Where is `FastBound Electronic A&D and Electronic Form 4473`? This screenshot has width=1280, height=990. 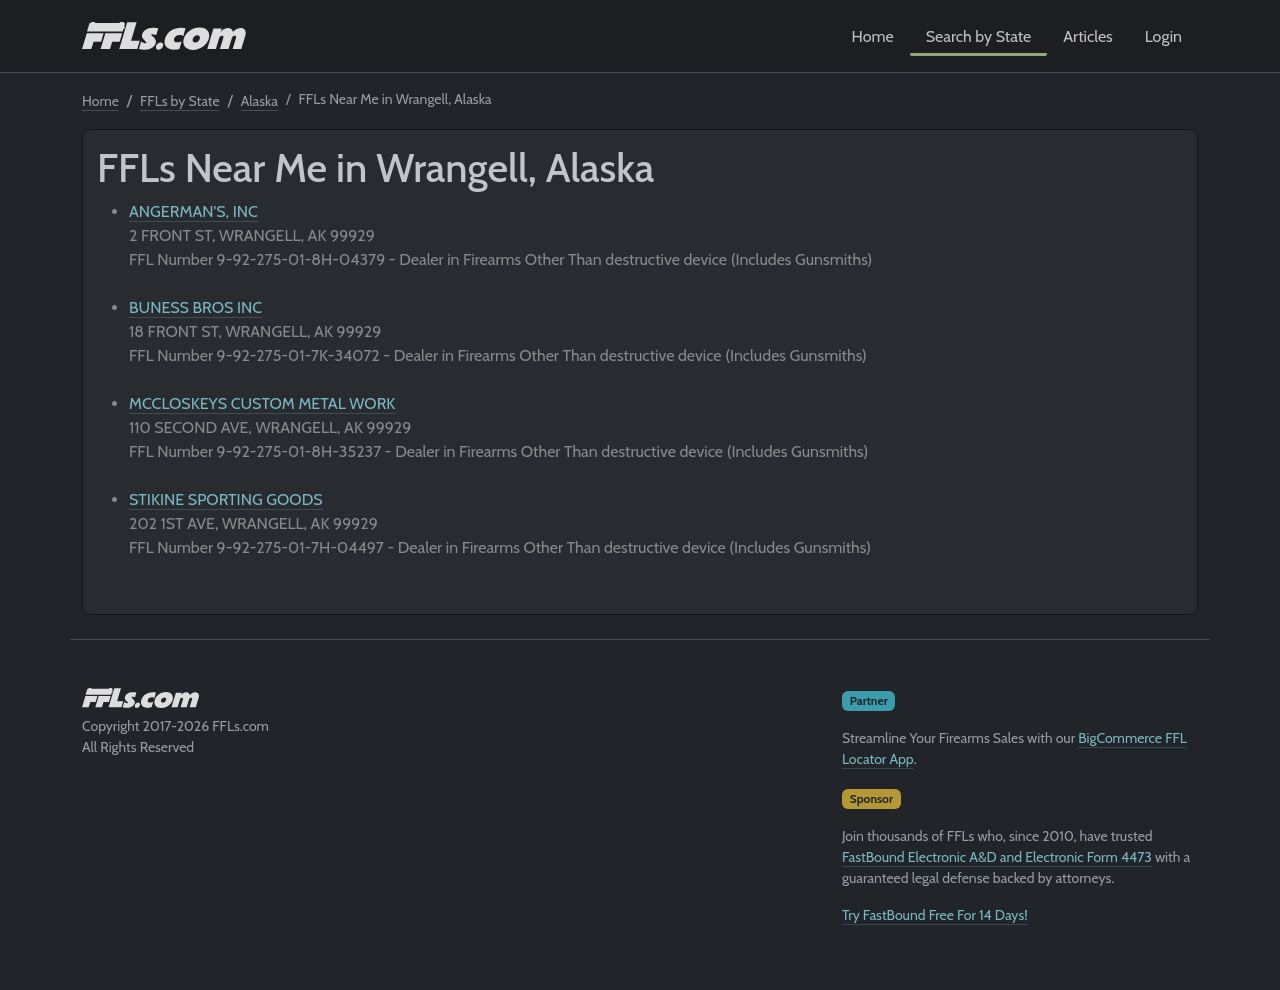 FastBound Electronic A&D and Electronic Form 4473 is located at coordinates (997, 857).